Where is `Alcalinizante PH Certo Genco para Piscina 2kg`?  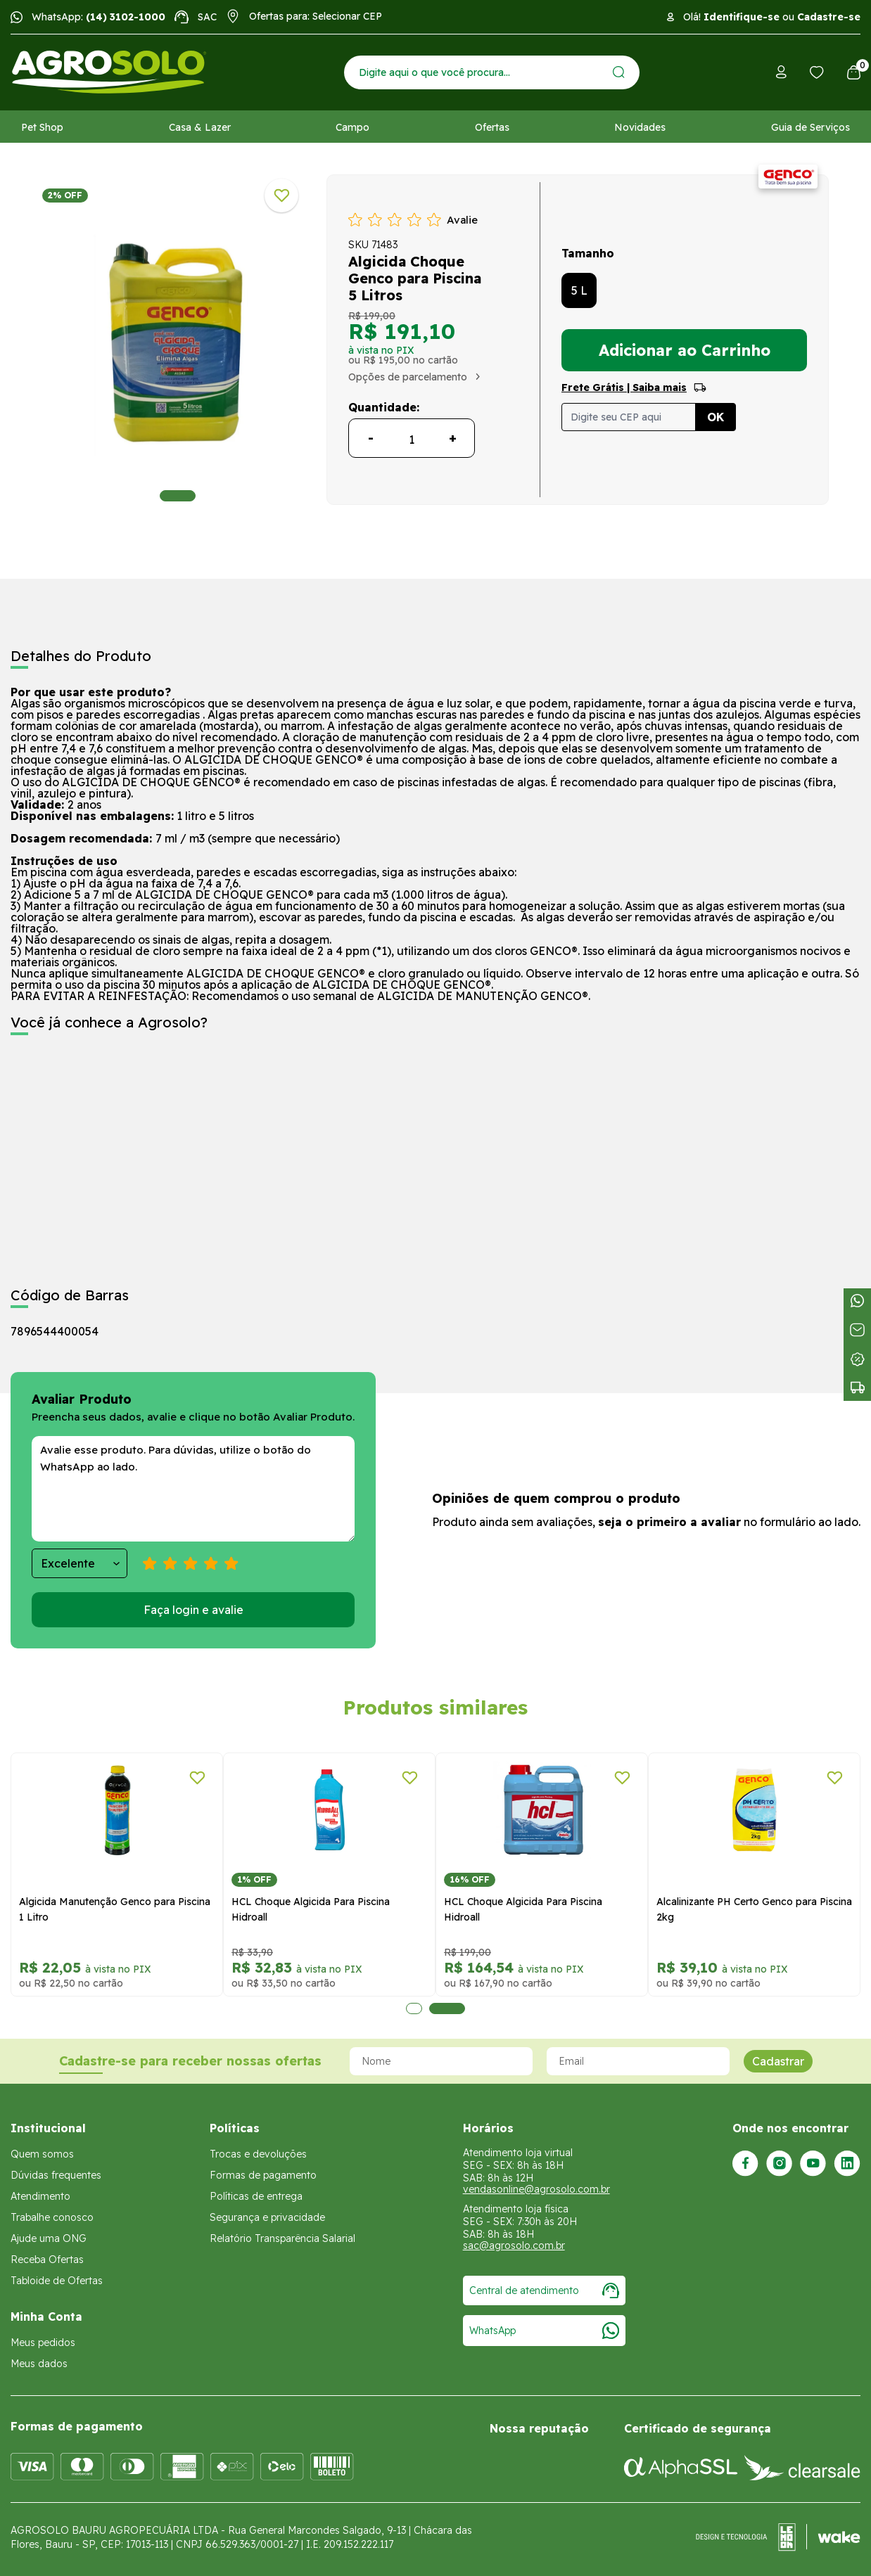 Alcalinizante PH Certo Genco para Piscina 2kg is located at coordinates (754, 1909).